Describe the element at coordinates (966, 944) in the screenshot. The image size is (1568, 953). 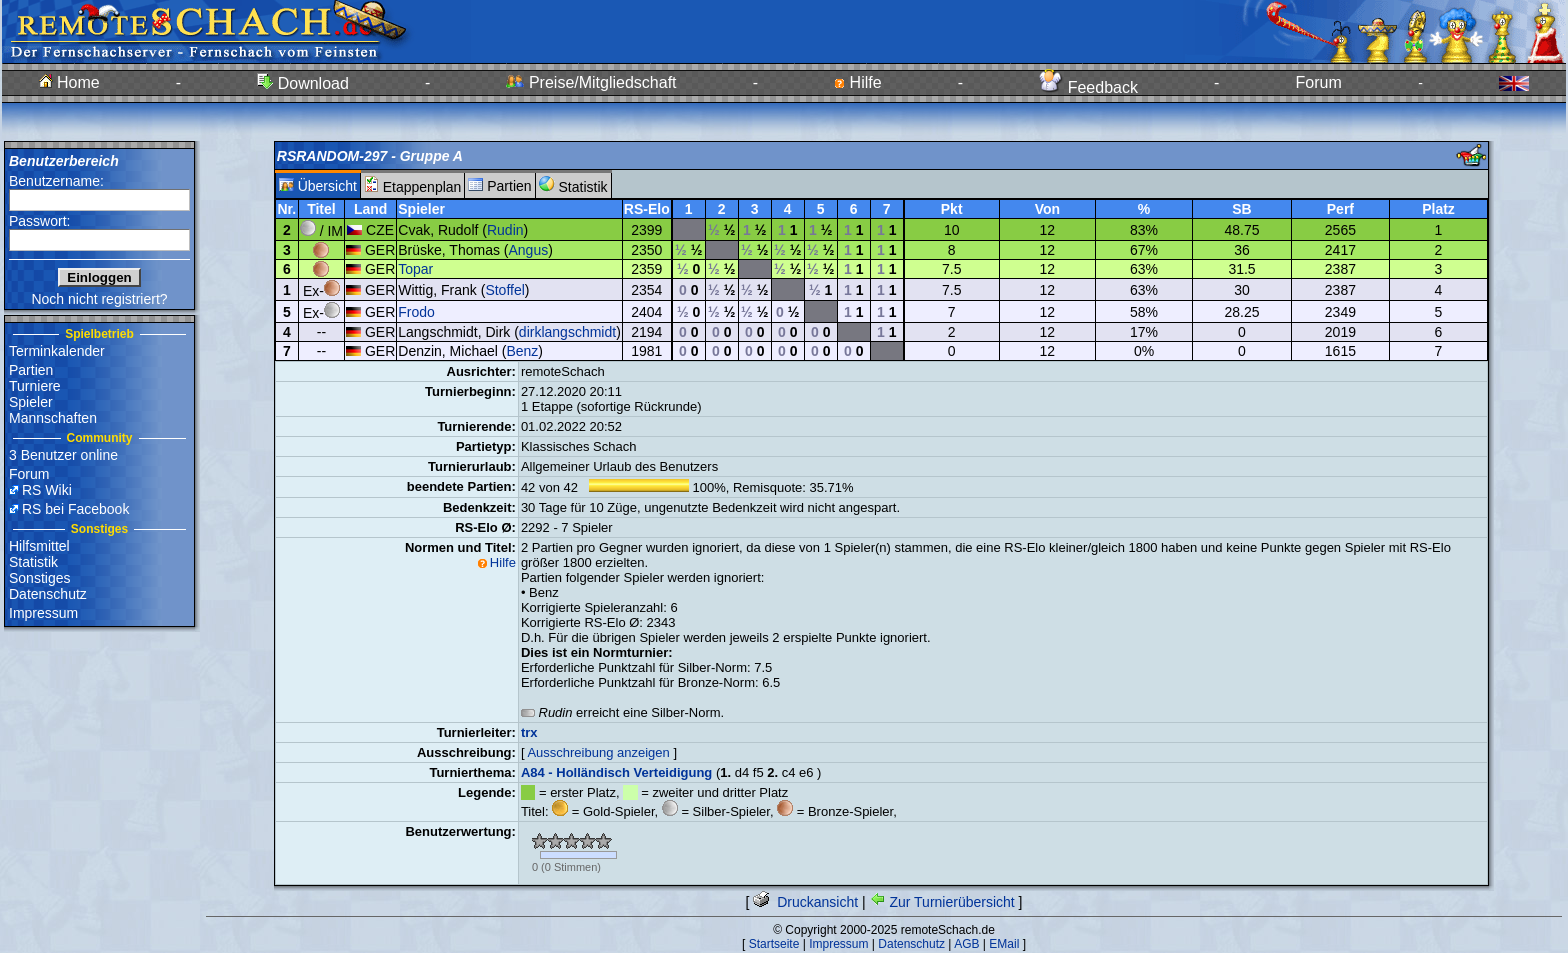
I see `AGB` at that location.